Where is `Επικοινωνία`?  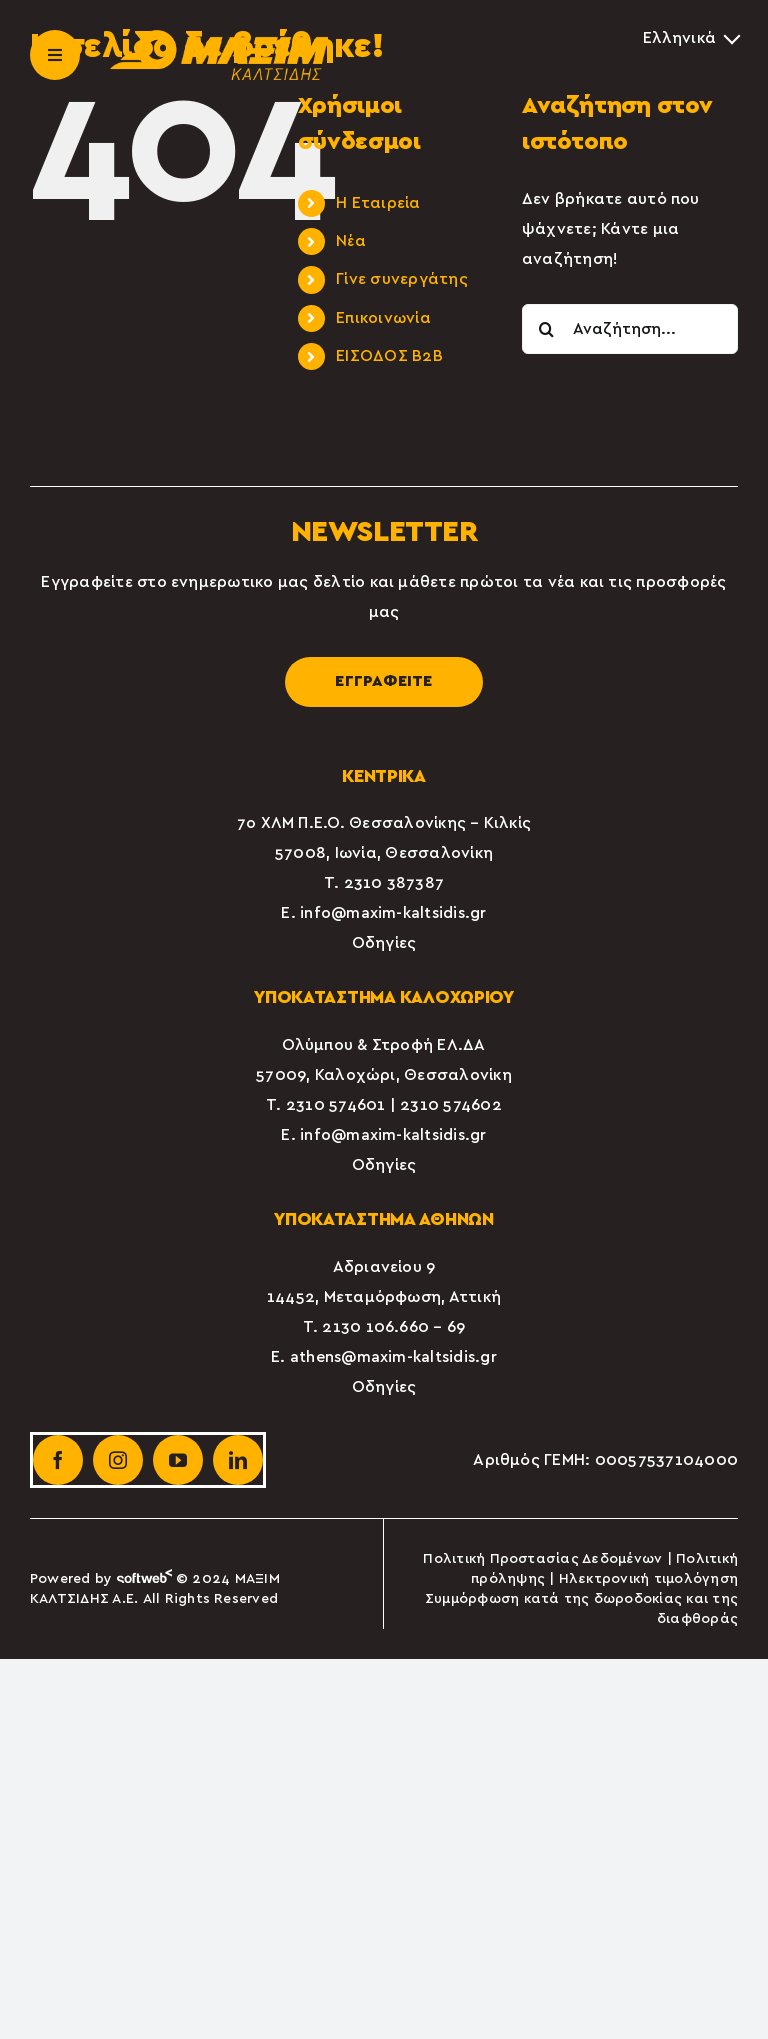
Επικοινωνία is located at coordinates (383, 318).